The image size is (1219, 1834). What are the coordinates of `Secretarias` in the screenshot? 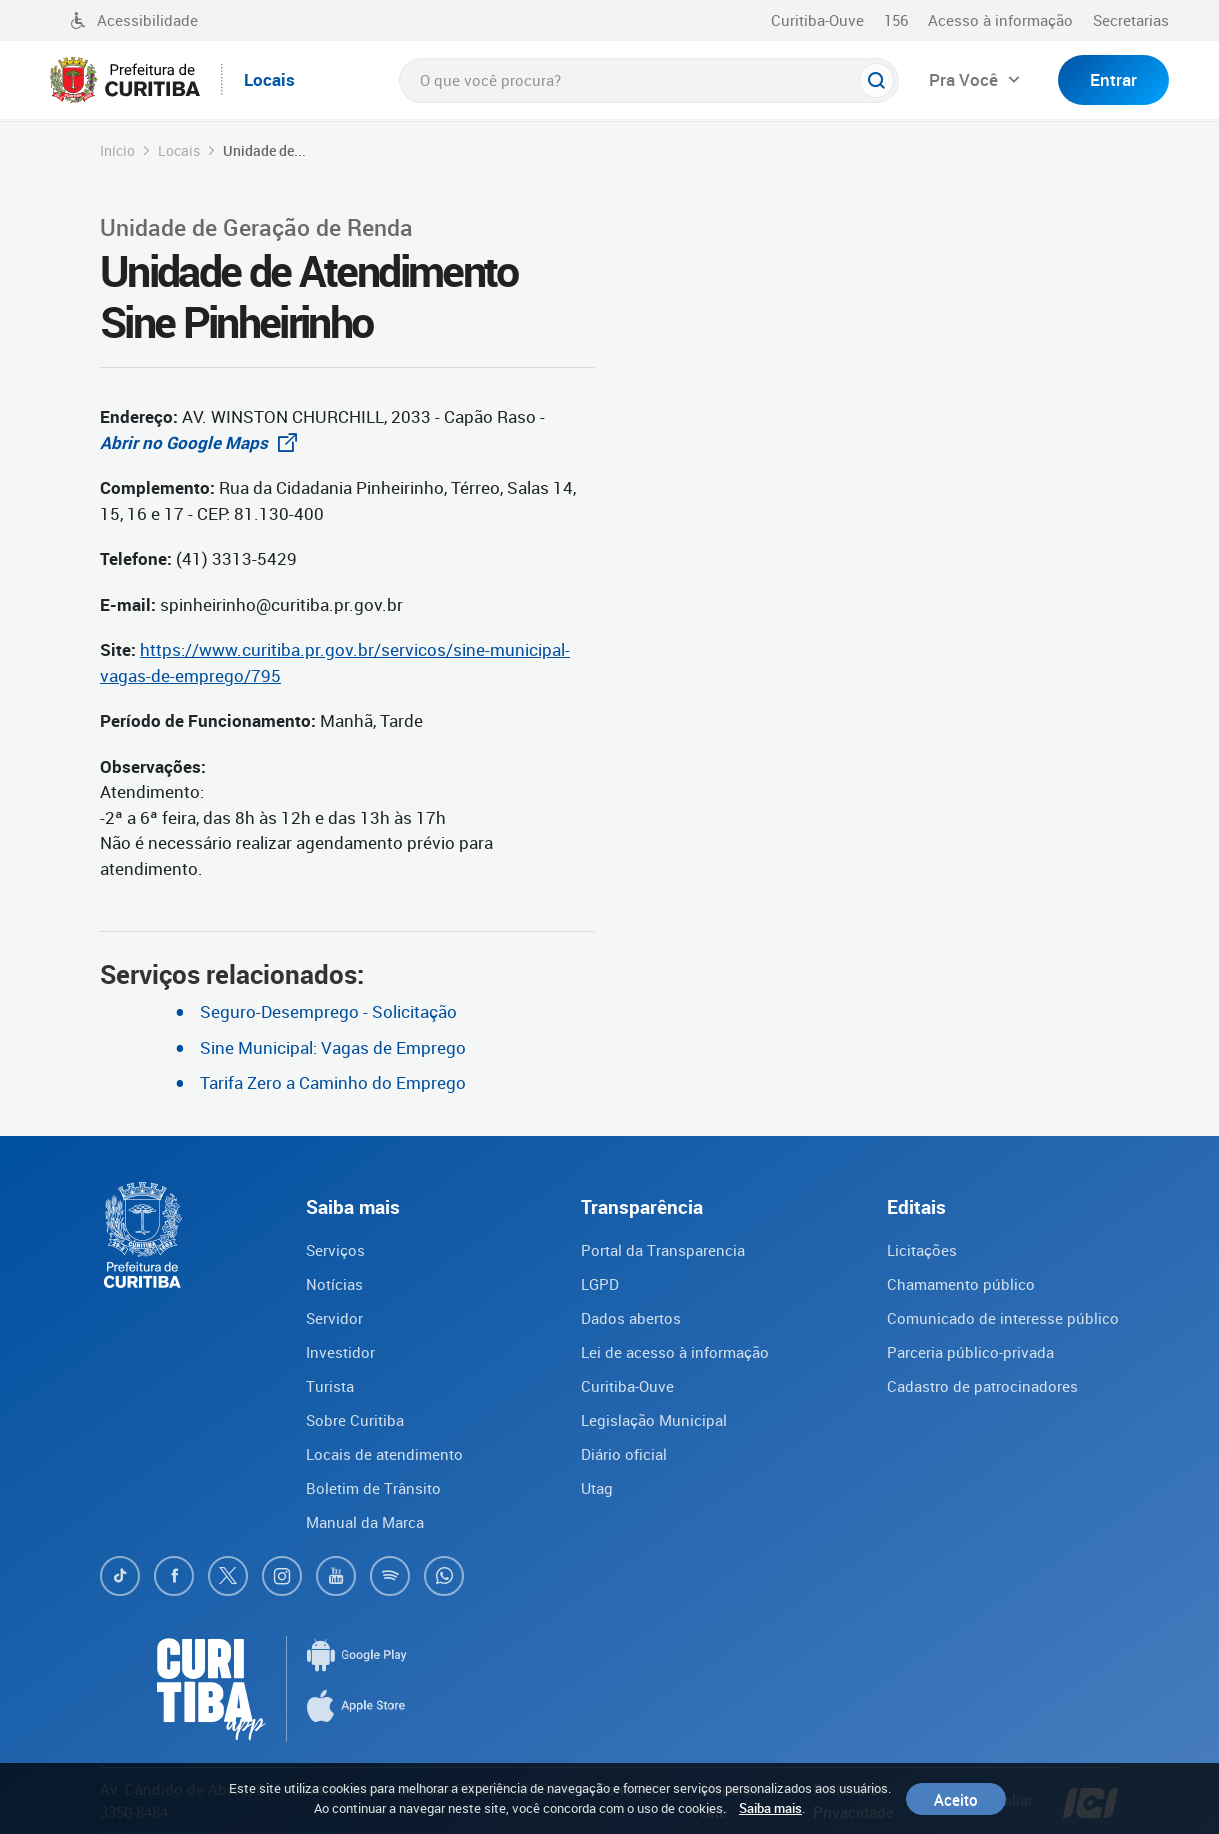 It's located at (1131, 20).